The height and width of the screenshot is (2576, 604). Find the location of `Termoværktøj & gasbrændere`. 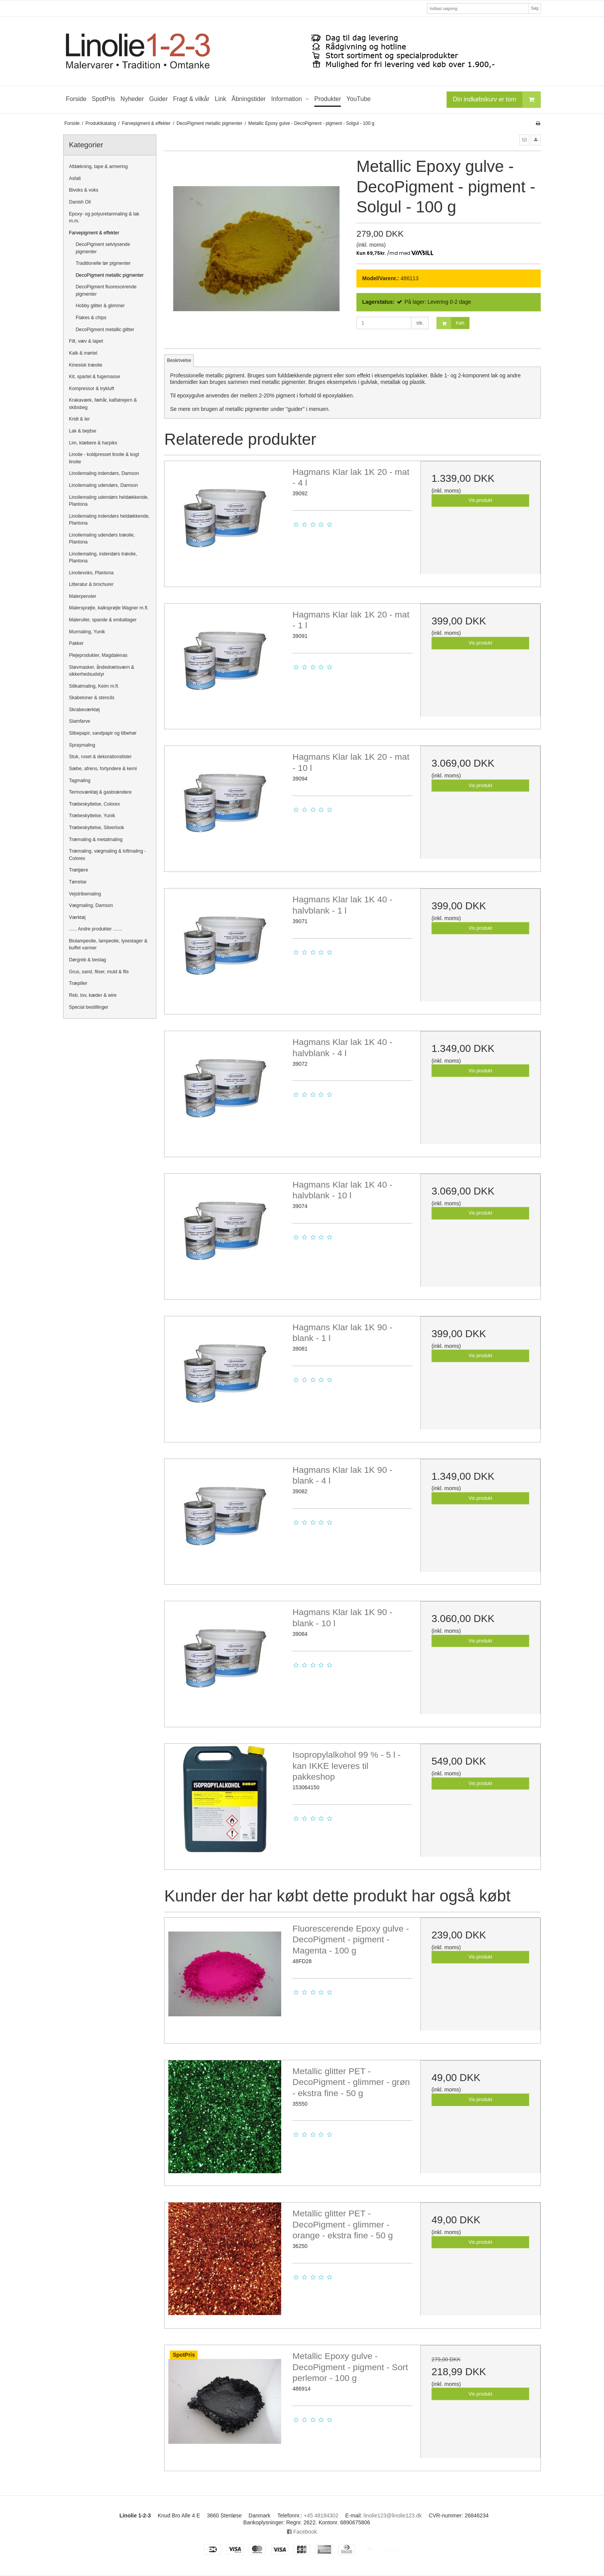

Termoværktøj & gasbrændere is located at coordinates (100, 792).